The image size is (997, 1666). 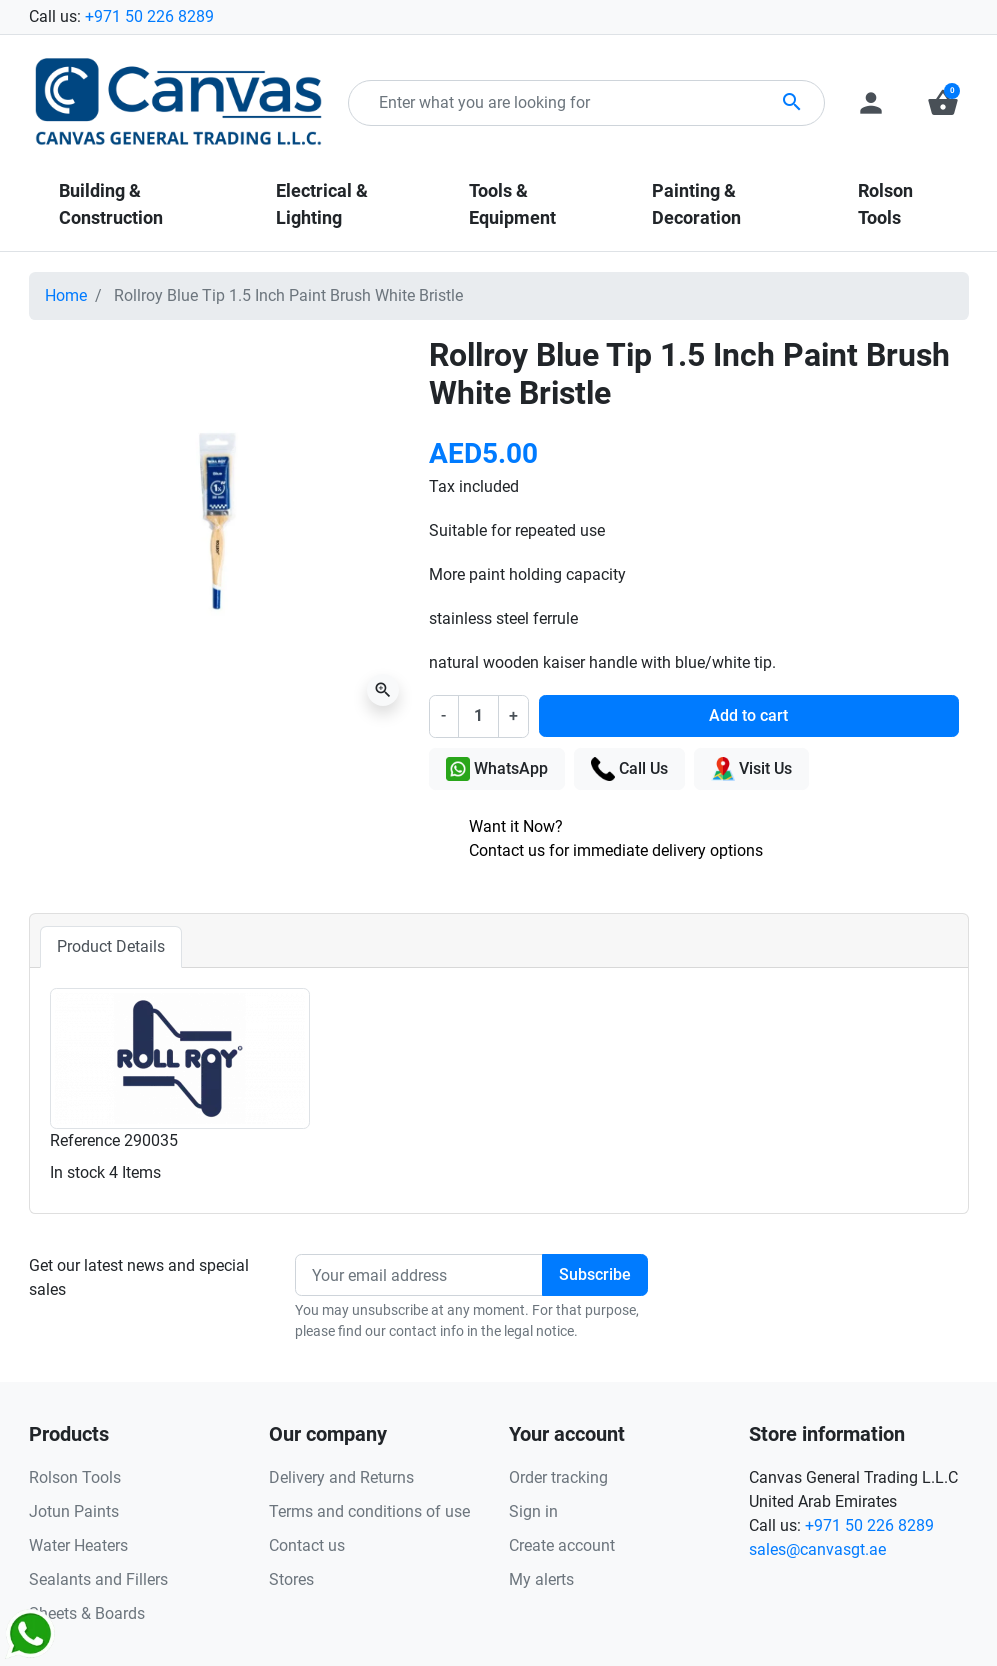 I want to click on Add to cart, so click(x=748, y=715).